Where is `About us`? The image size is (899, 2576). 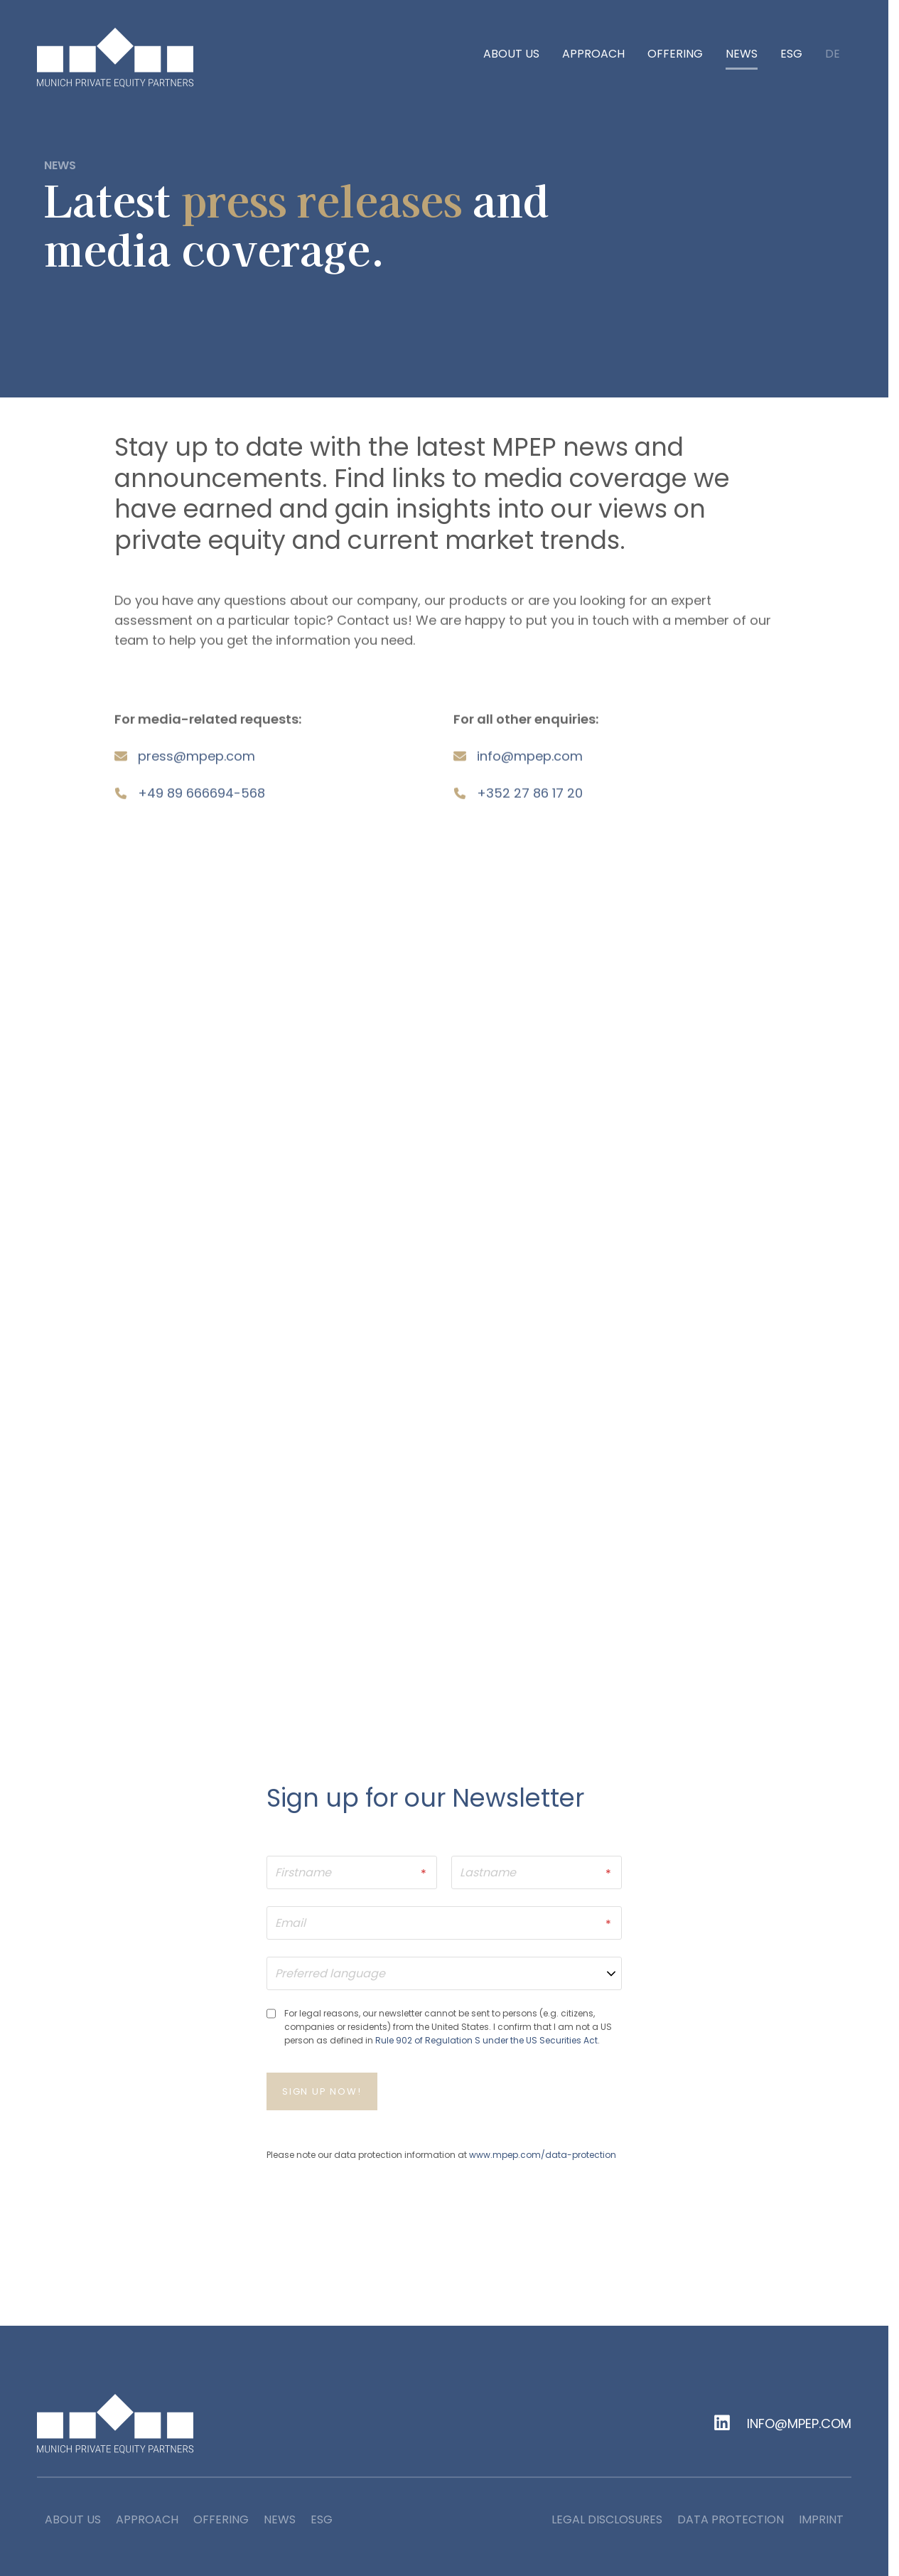
About us is located at coordinates (511, 54).